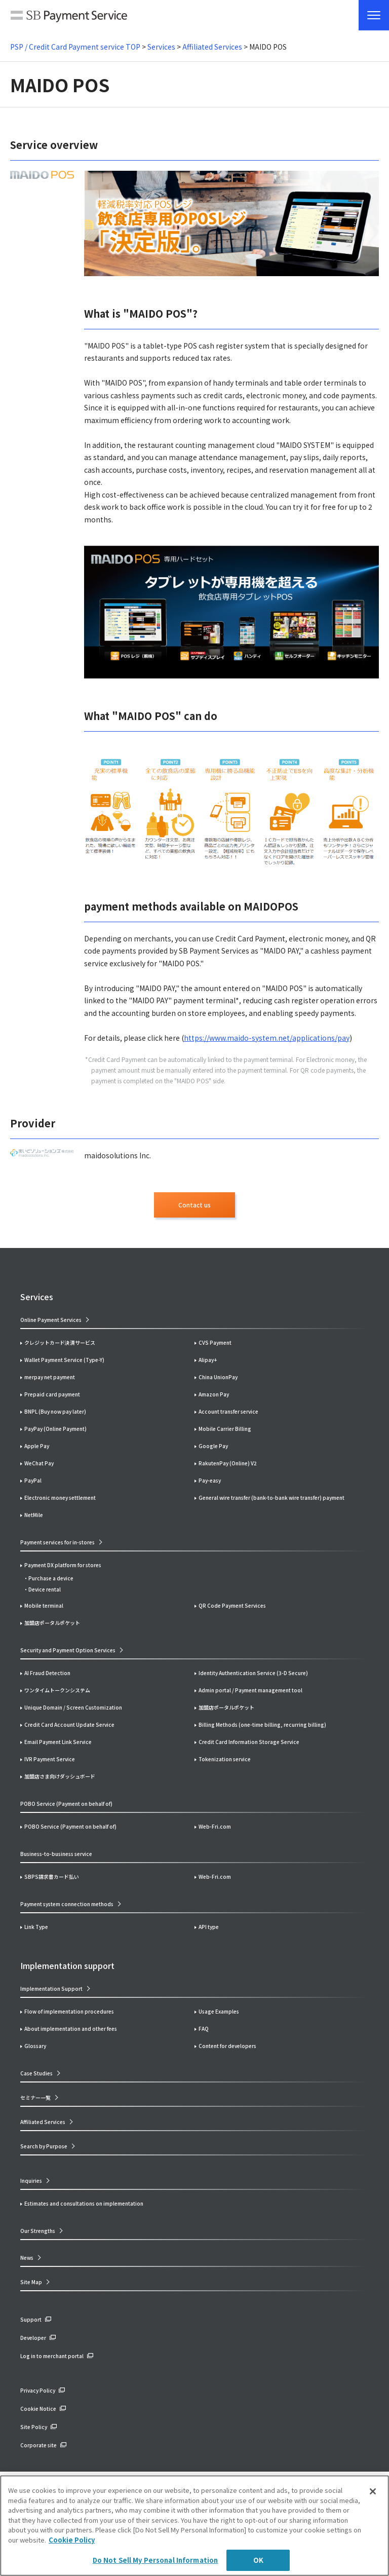 This screenshot has width=389, height=2576. Describe the element at coordinates (226, 1707) in the screenshot. I see `加盟店ポータルポケット` at that location.